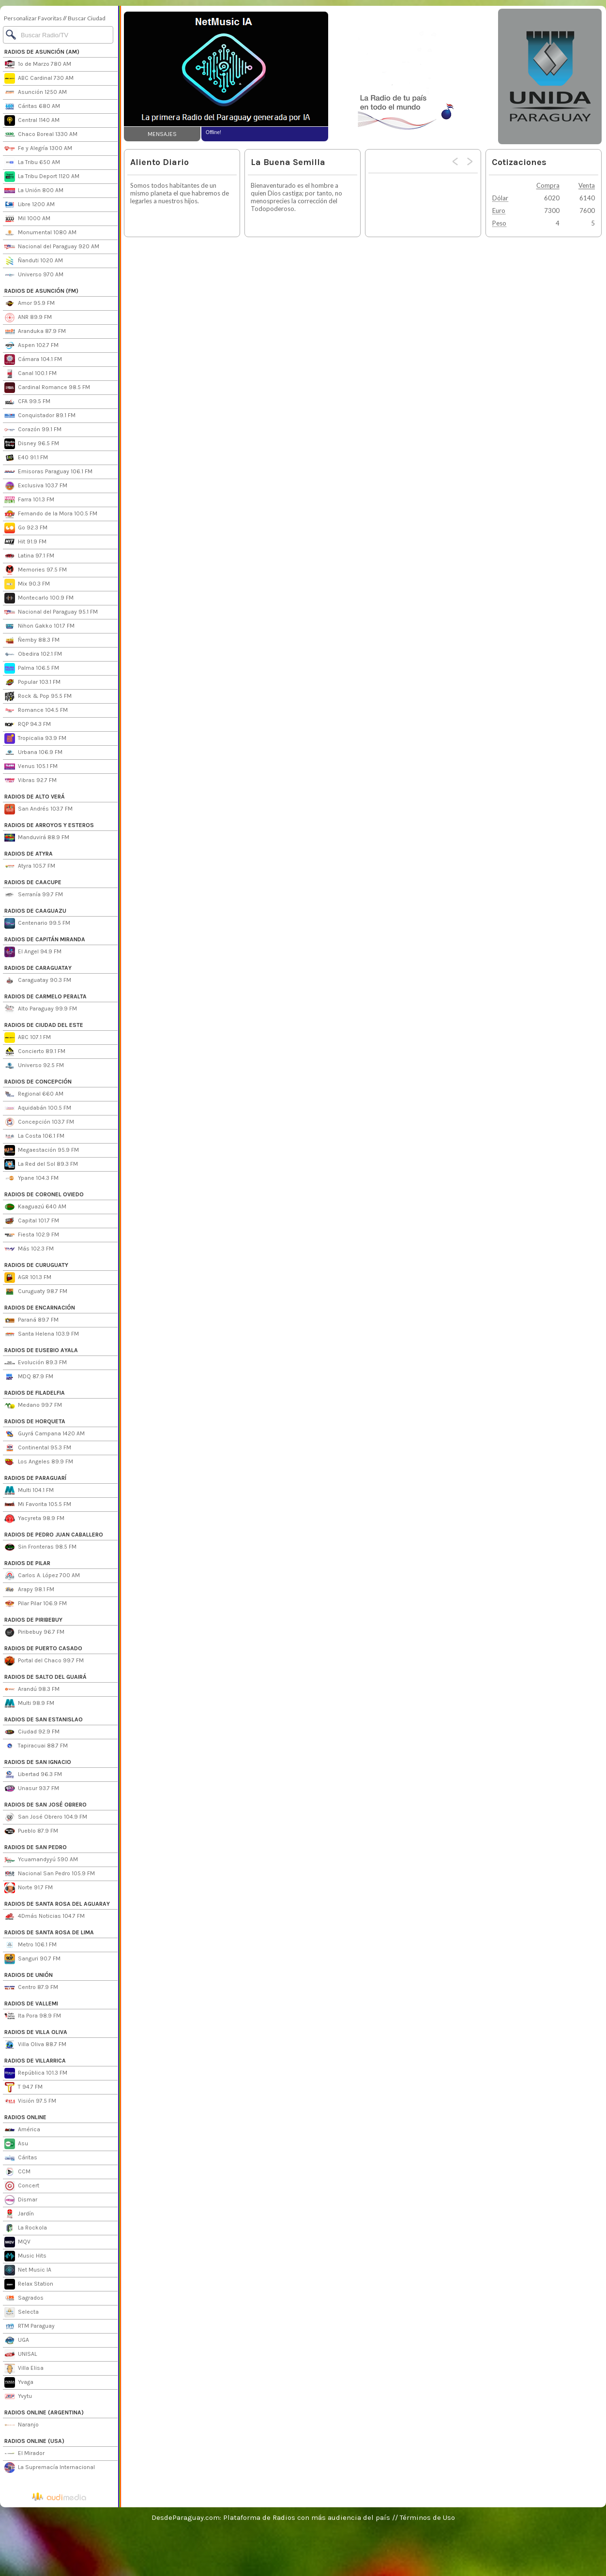 The image size is (606, 2576). I want to click on Tropicalia 93.9 FM, so click(35, 738).